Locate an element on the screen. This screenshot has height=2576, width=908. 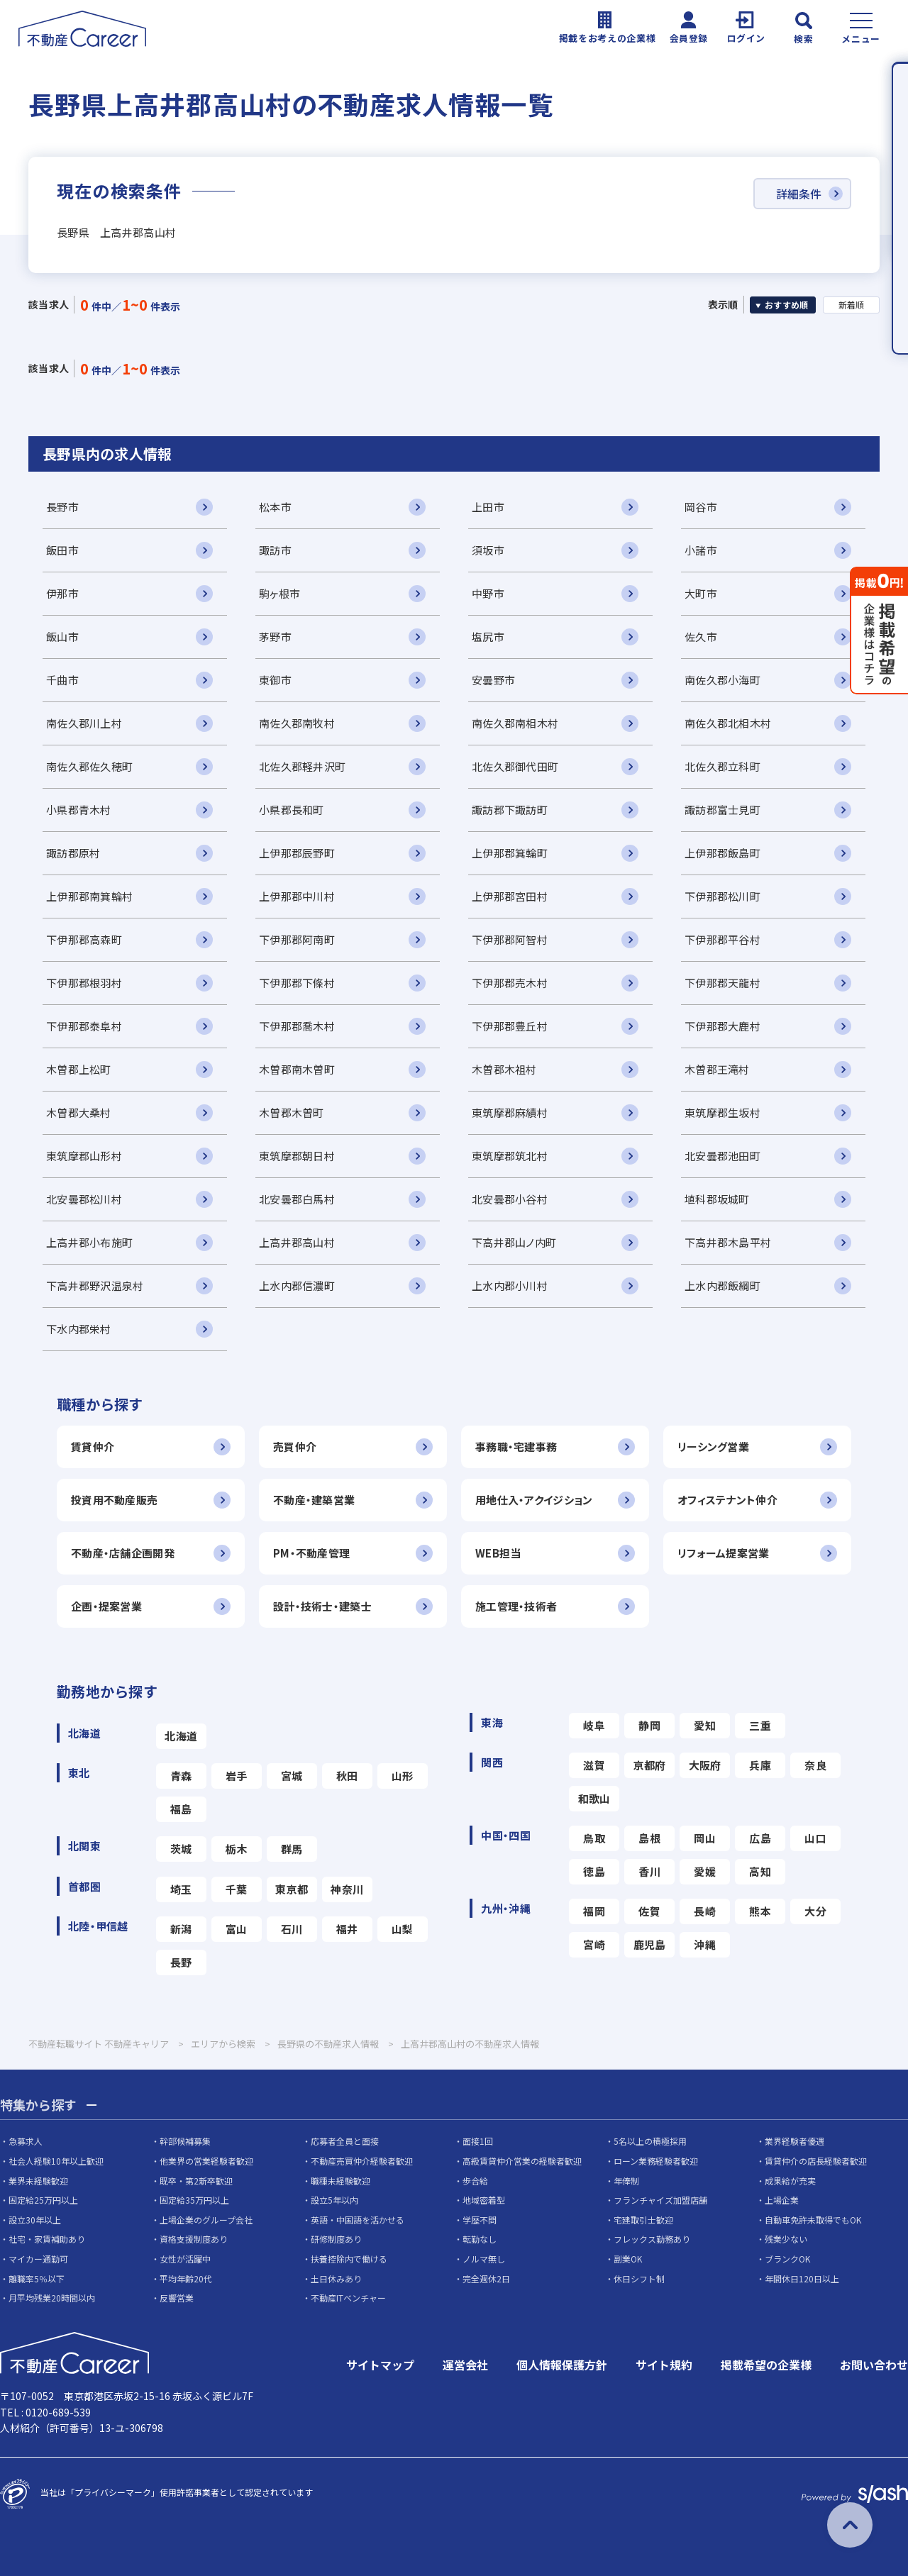
自動車免許未取得でもOK is located at coordinates (813, 2220).